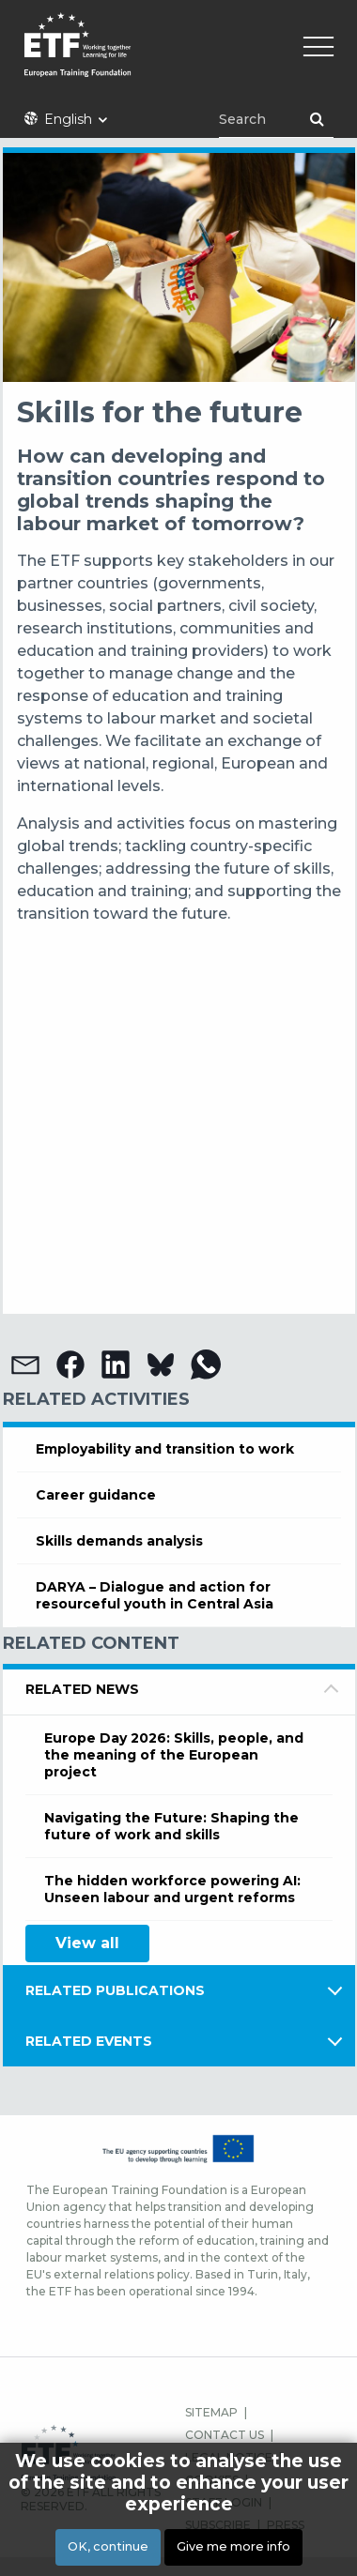  I want to click on Skills demands analysis, so click(119, 1540).